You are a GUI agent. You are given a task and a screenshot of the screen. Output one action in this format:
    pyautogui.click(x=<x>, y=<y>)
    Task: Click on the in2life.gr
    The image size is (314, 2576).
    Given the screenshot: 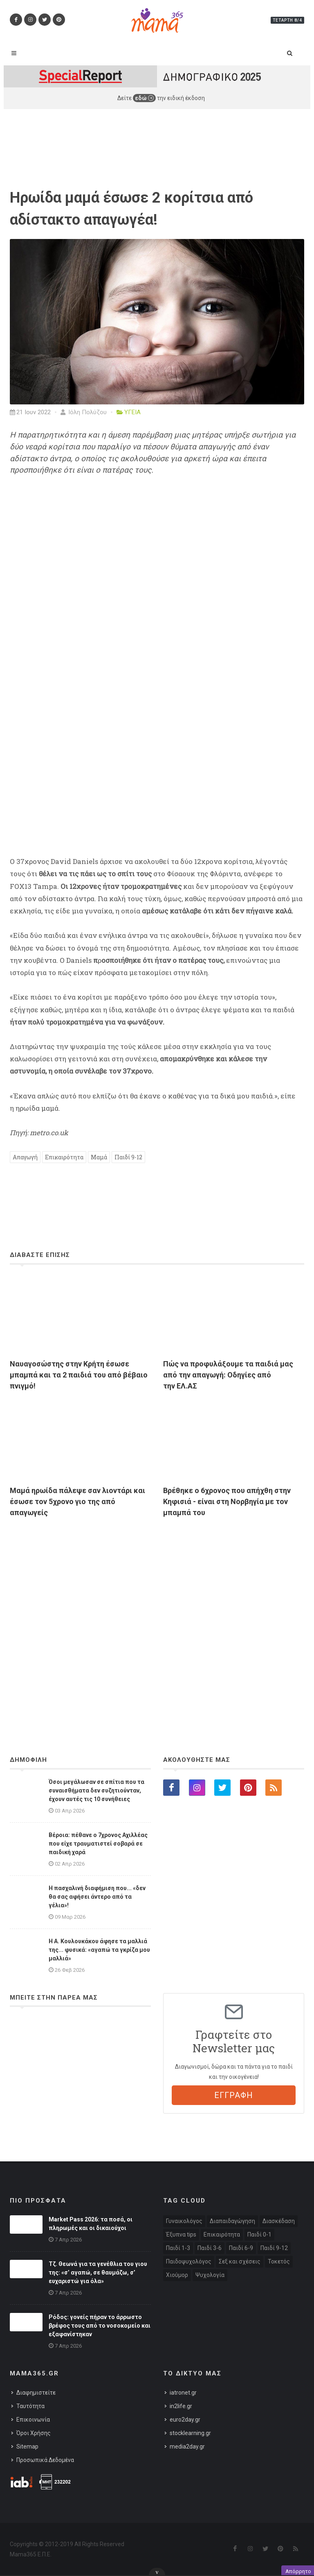 What is the action you would take?
    pyautogui.click(x=181, y=2406)
    